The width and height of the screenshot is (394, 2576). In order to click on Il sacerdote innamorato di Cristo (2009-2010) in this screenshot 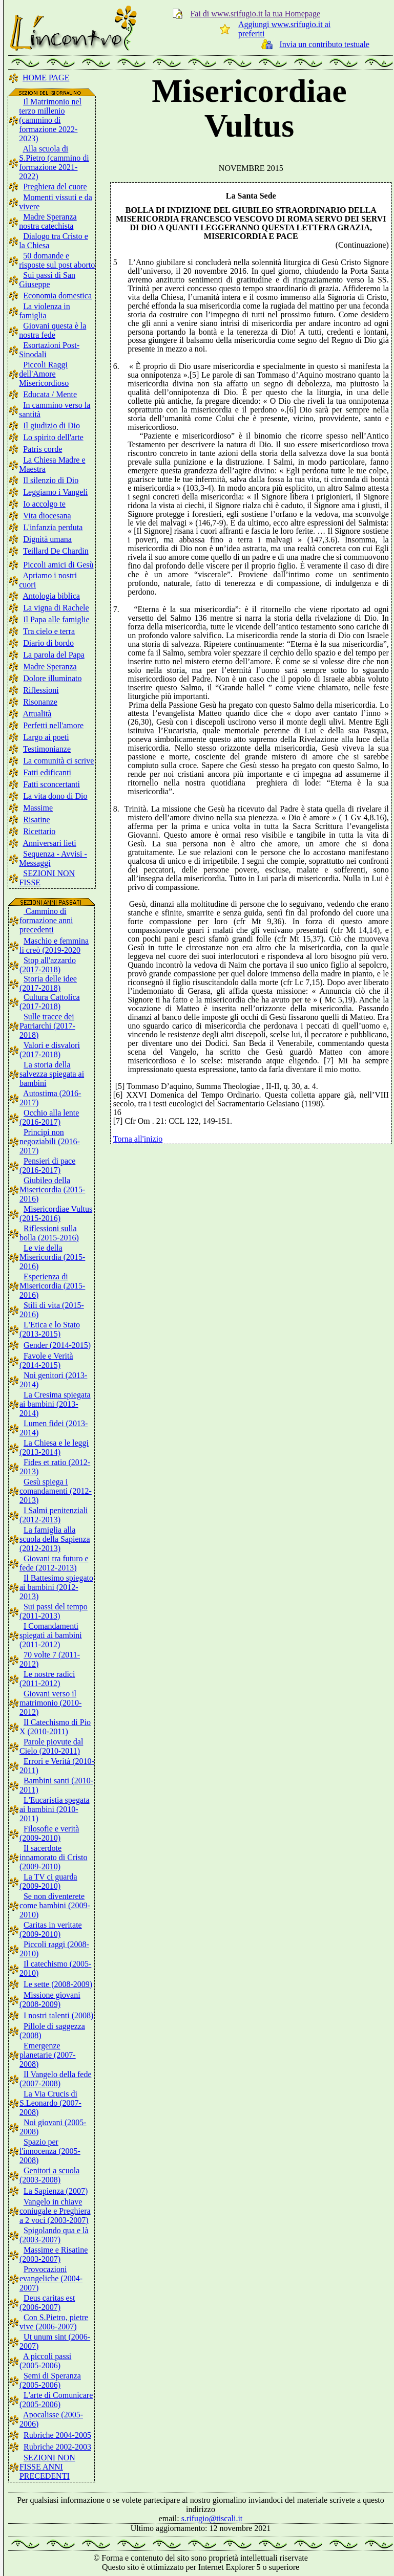, I will do `click(53, 1857)`.